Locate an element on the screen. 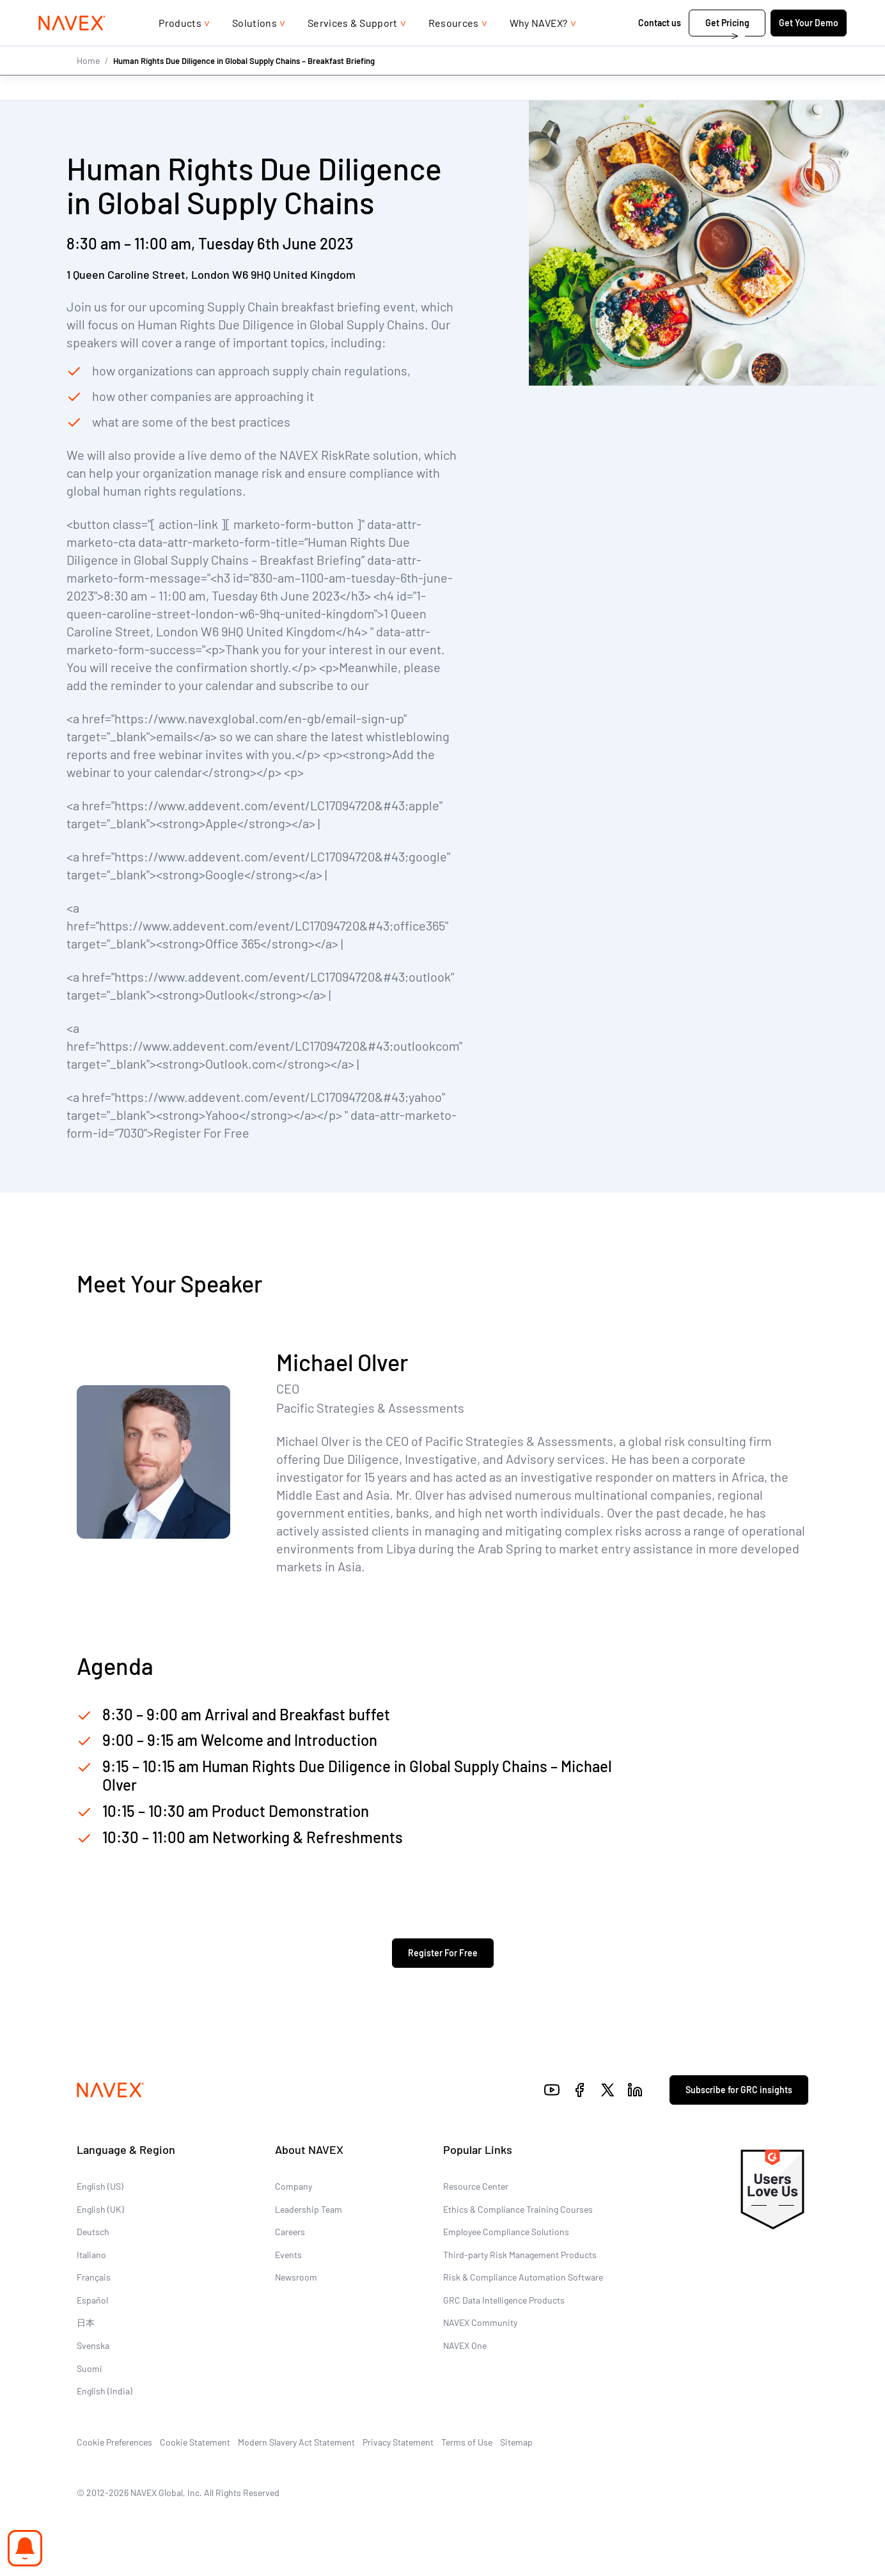  Resources is located at coordinates (453, 48).